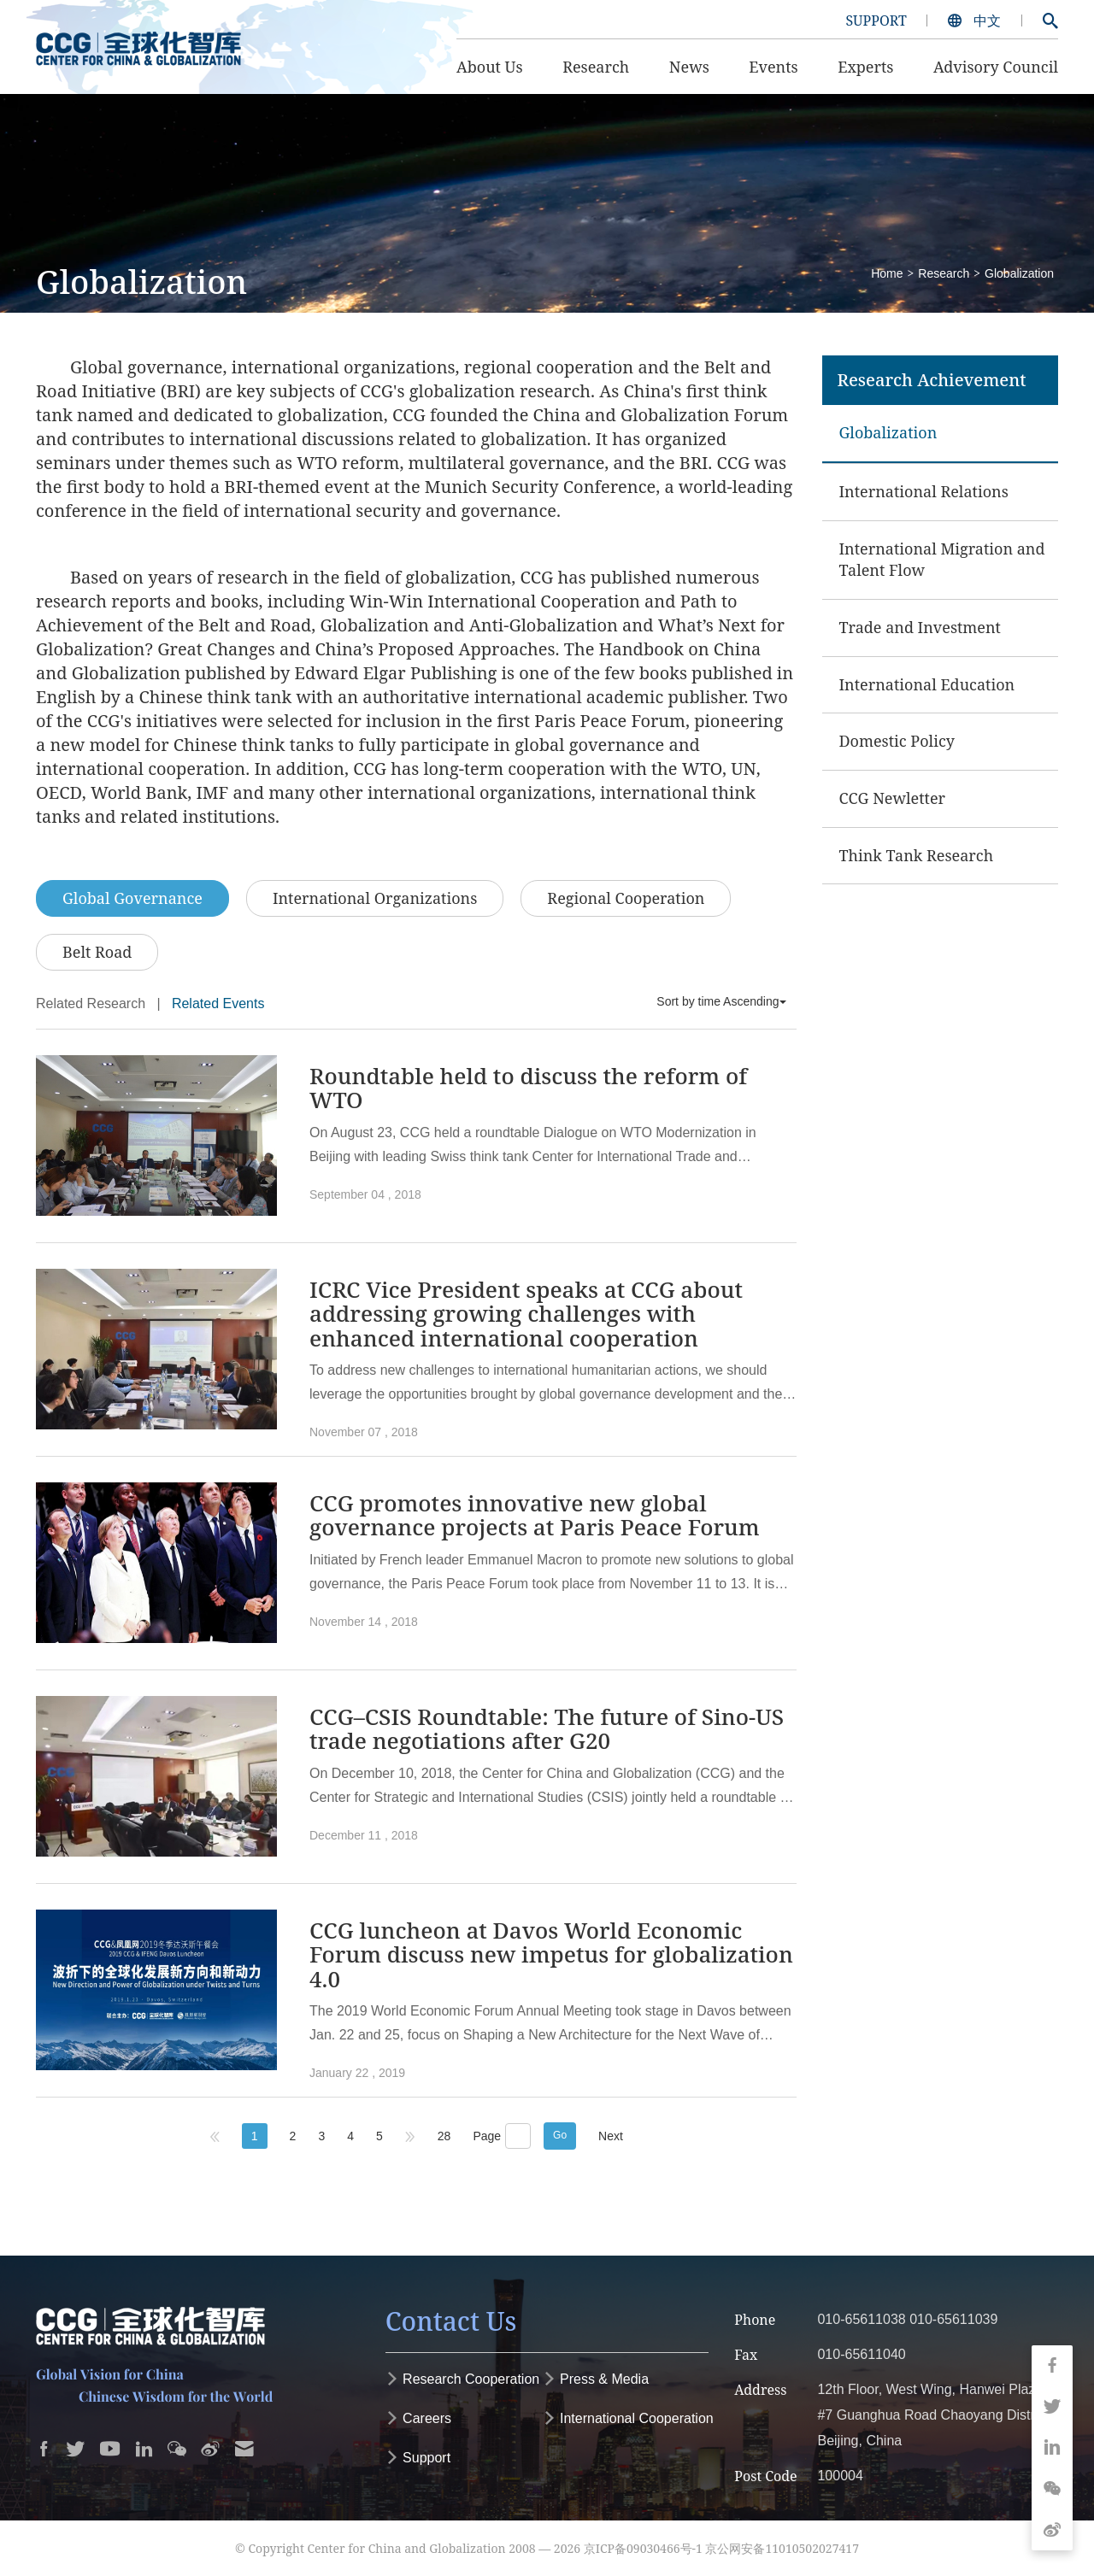 This screenshot has height=2576, width=1094. What do you see at coordinates (90, 1003) in the screenshot?
I see `Related Research` at bounding box center [90, 1003].